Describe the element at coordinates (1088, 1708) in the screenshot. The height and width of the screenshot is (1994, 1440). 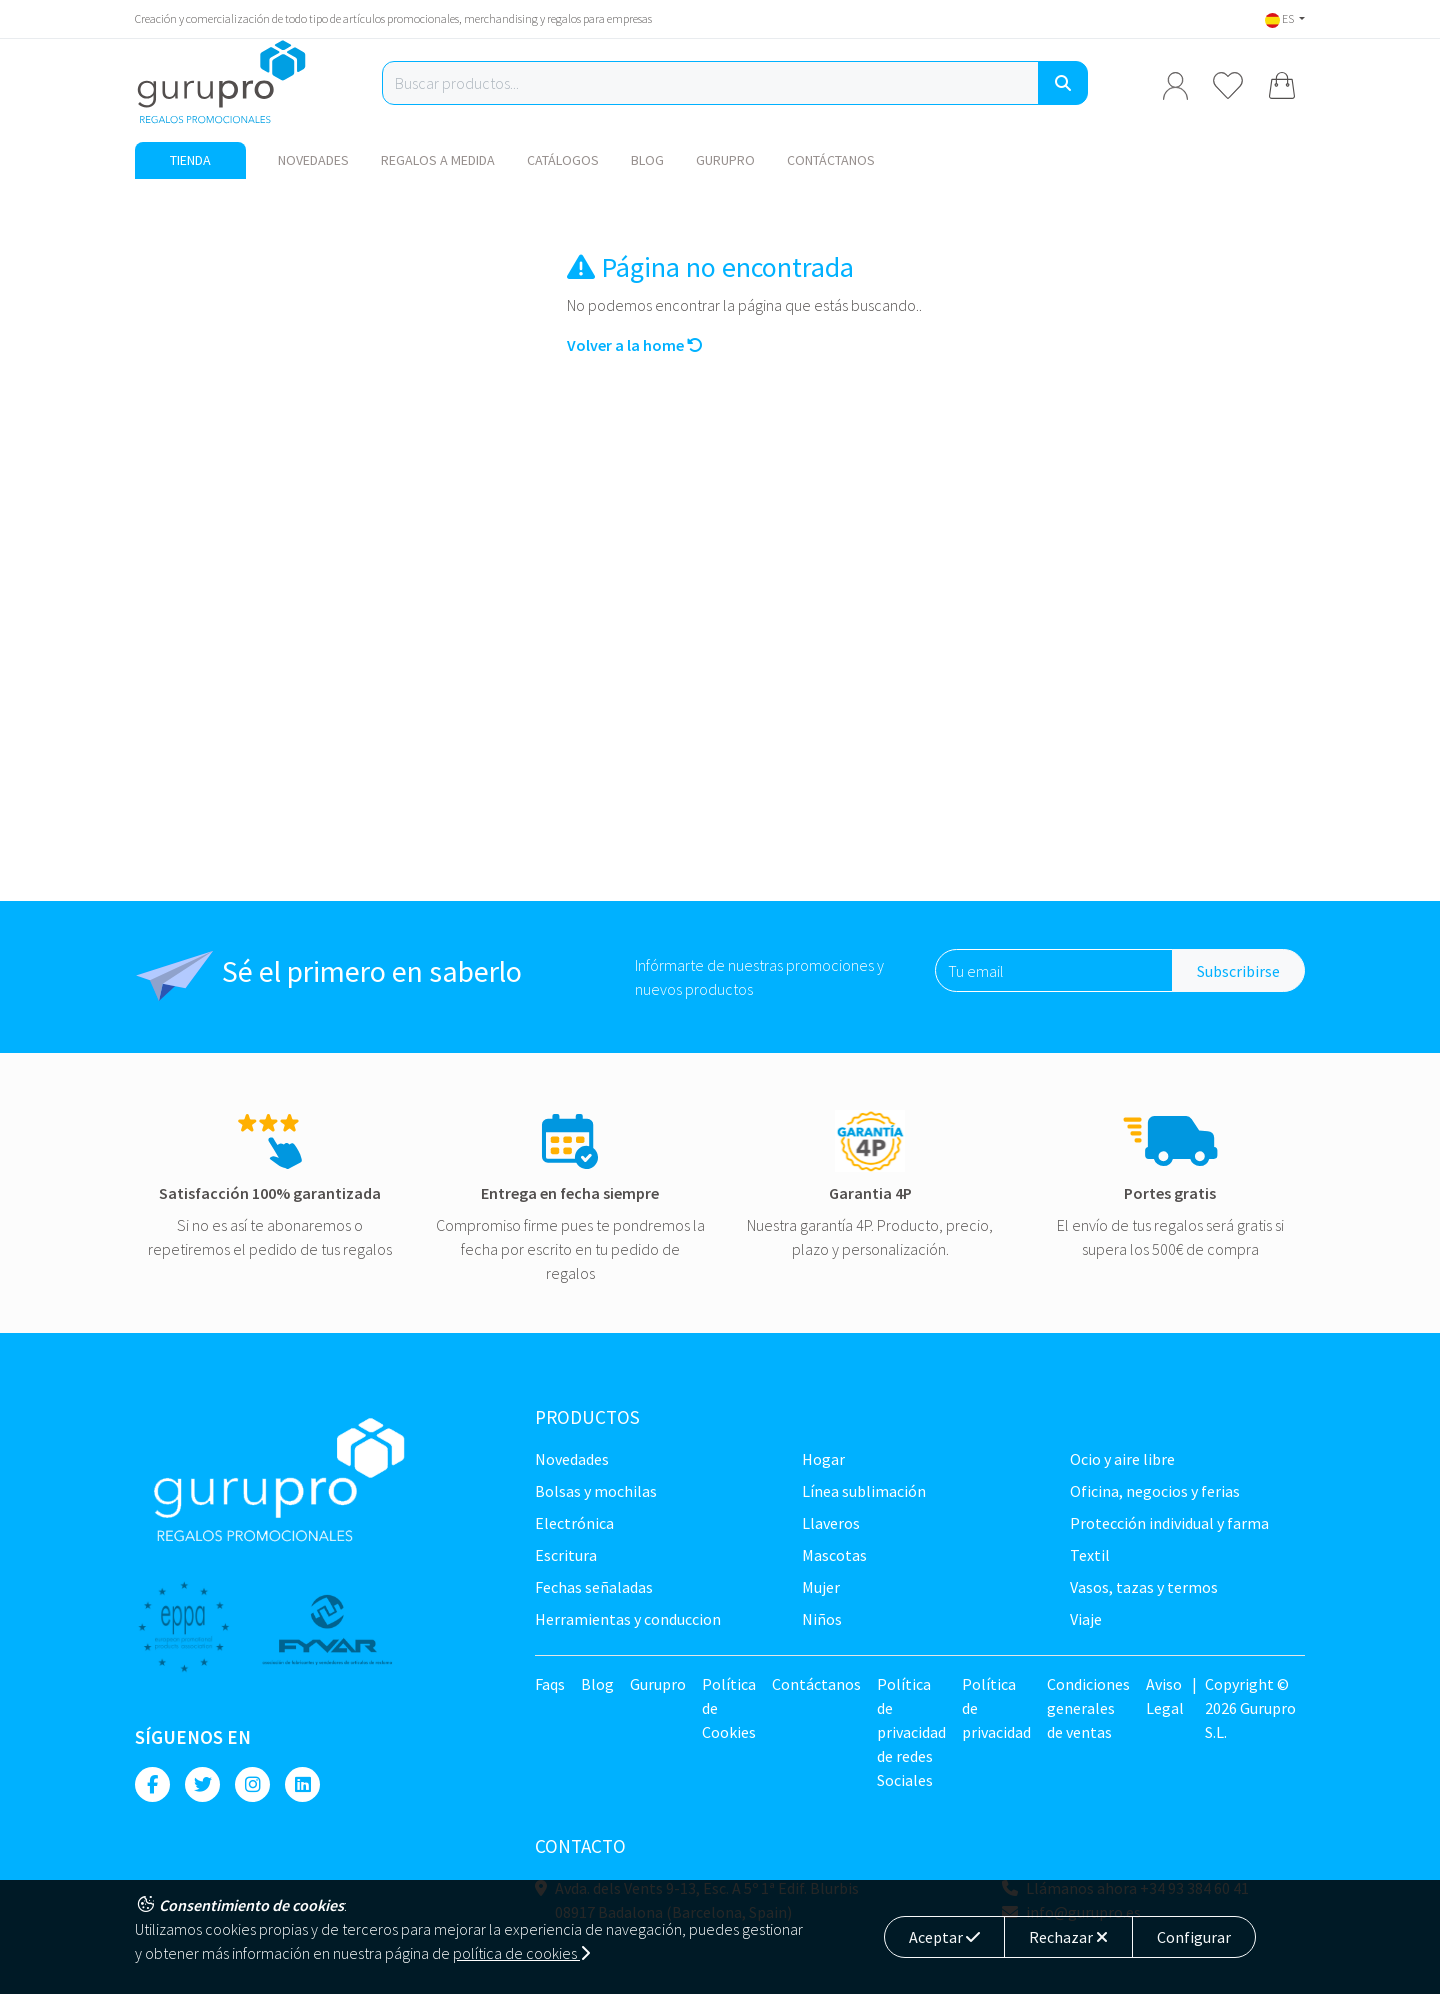
I see `Condiciones generales de ventas` at that location.